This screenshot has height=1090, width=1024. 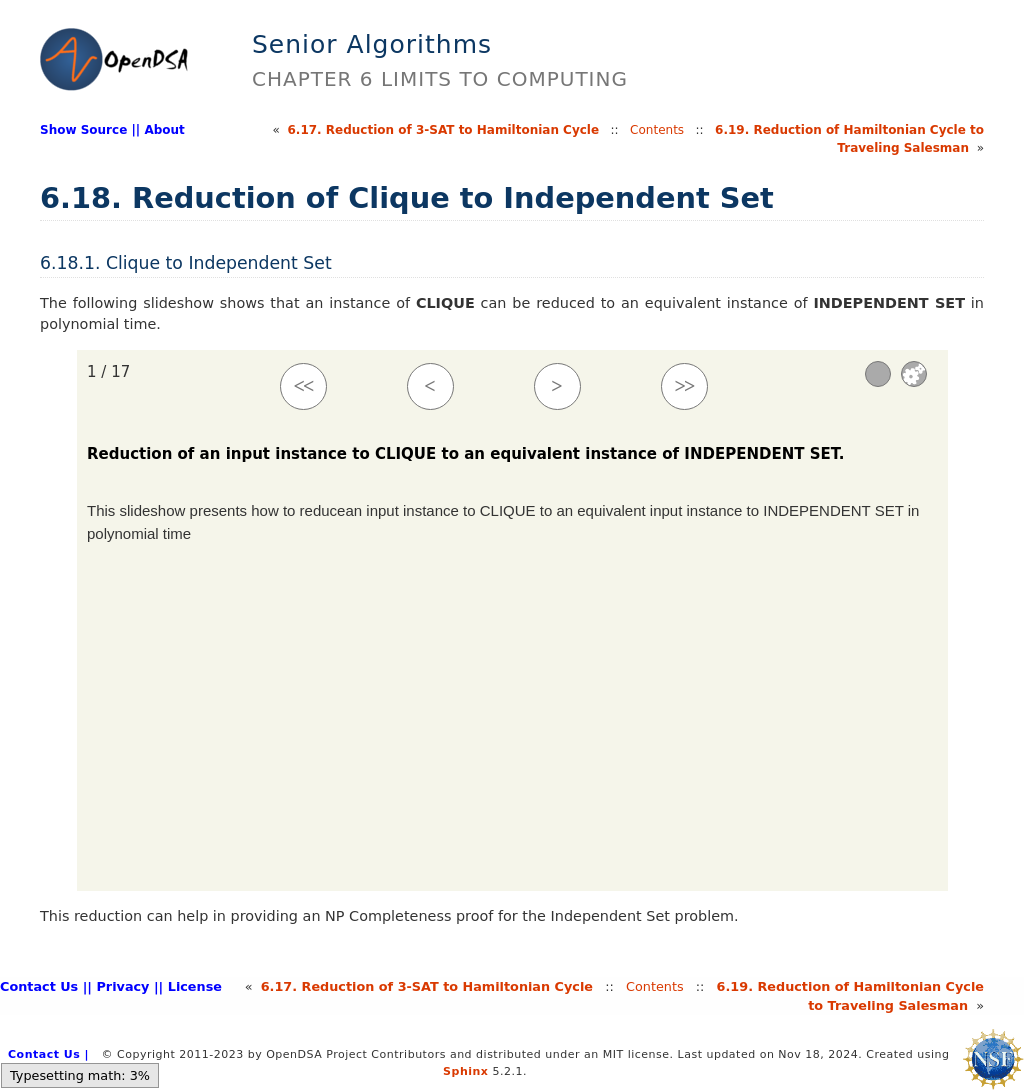 What do you see at coordinates (444, 130) in the screenshot?
I see `6.Reduction of 3-SAT to Hamiltonian Cycle` at bounding box center [444, 130].